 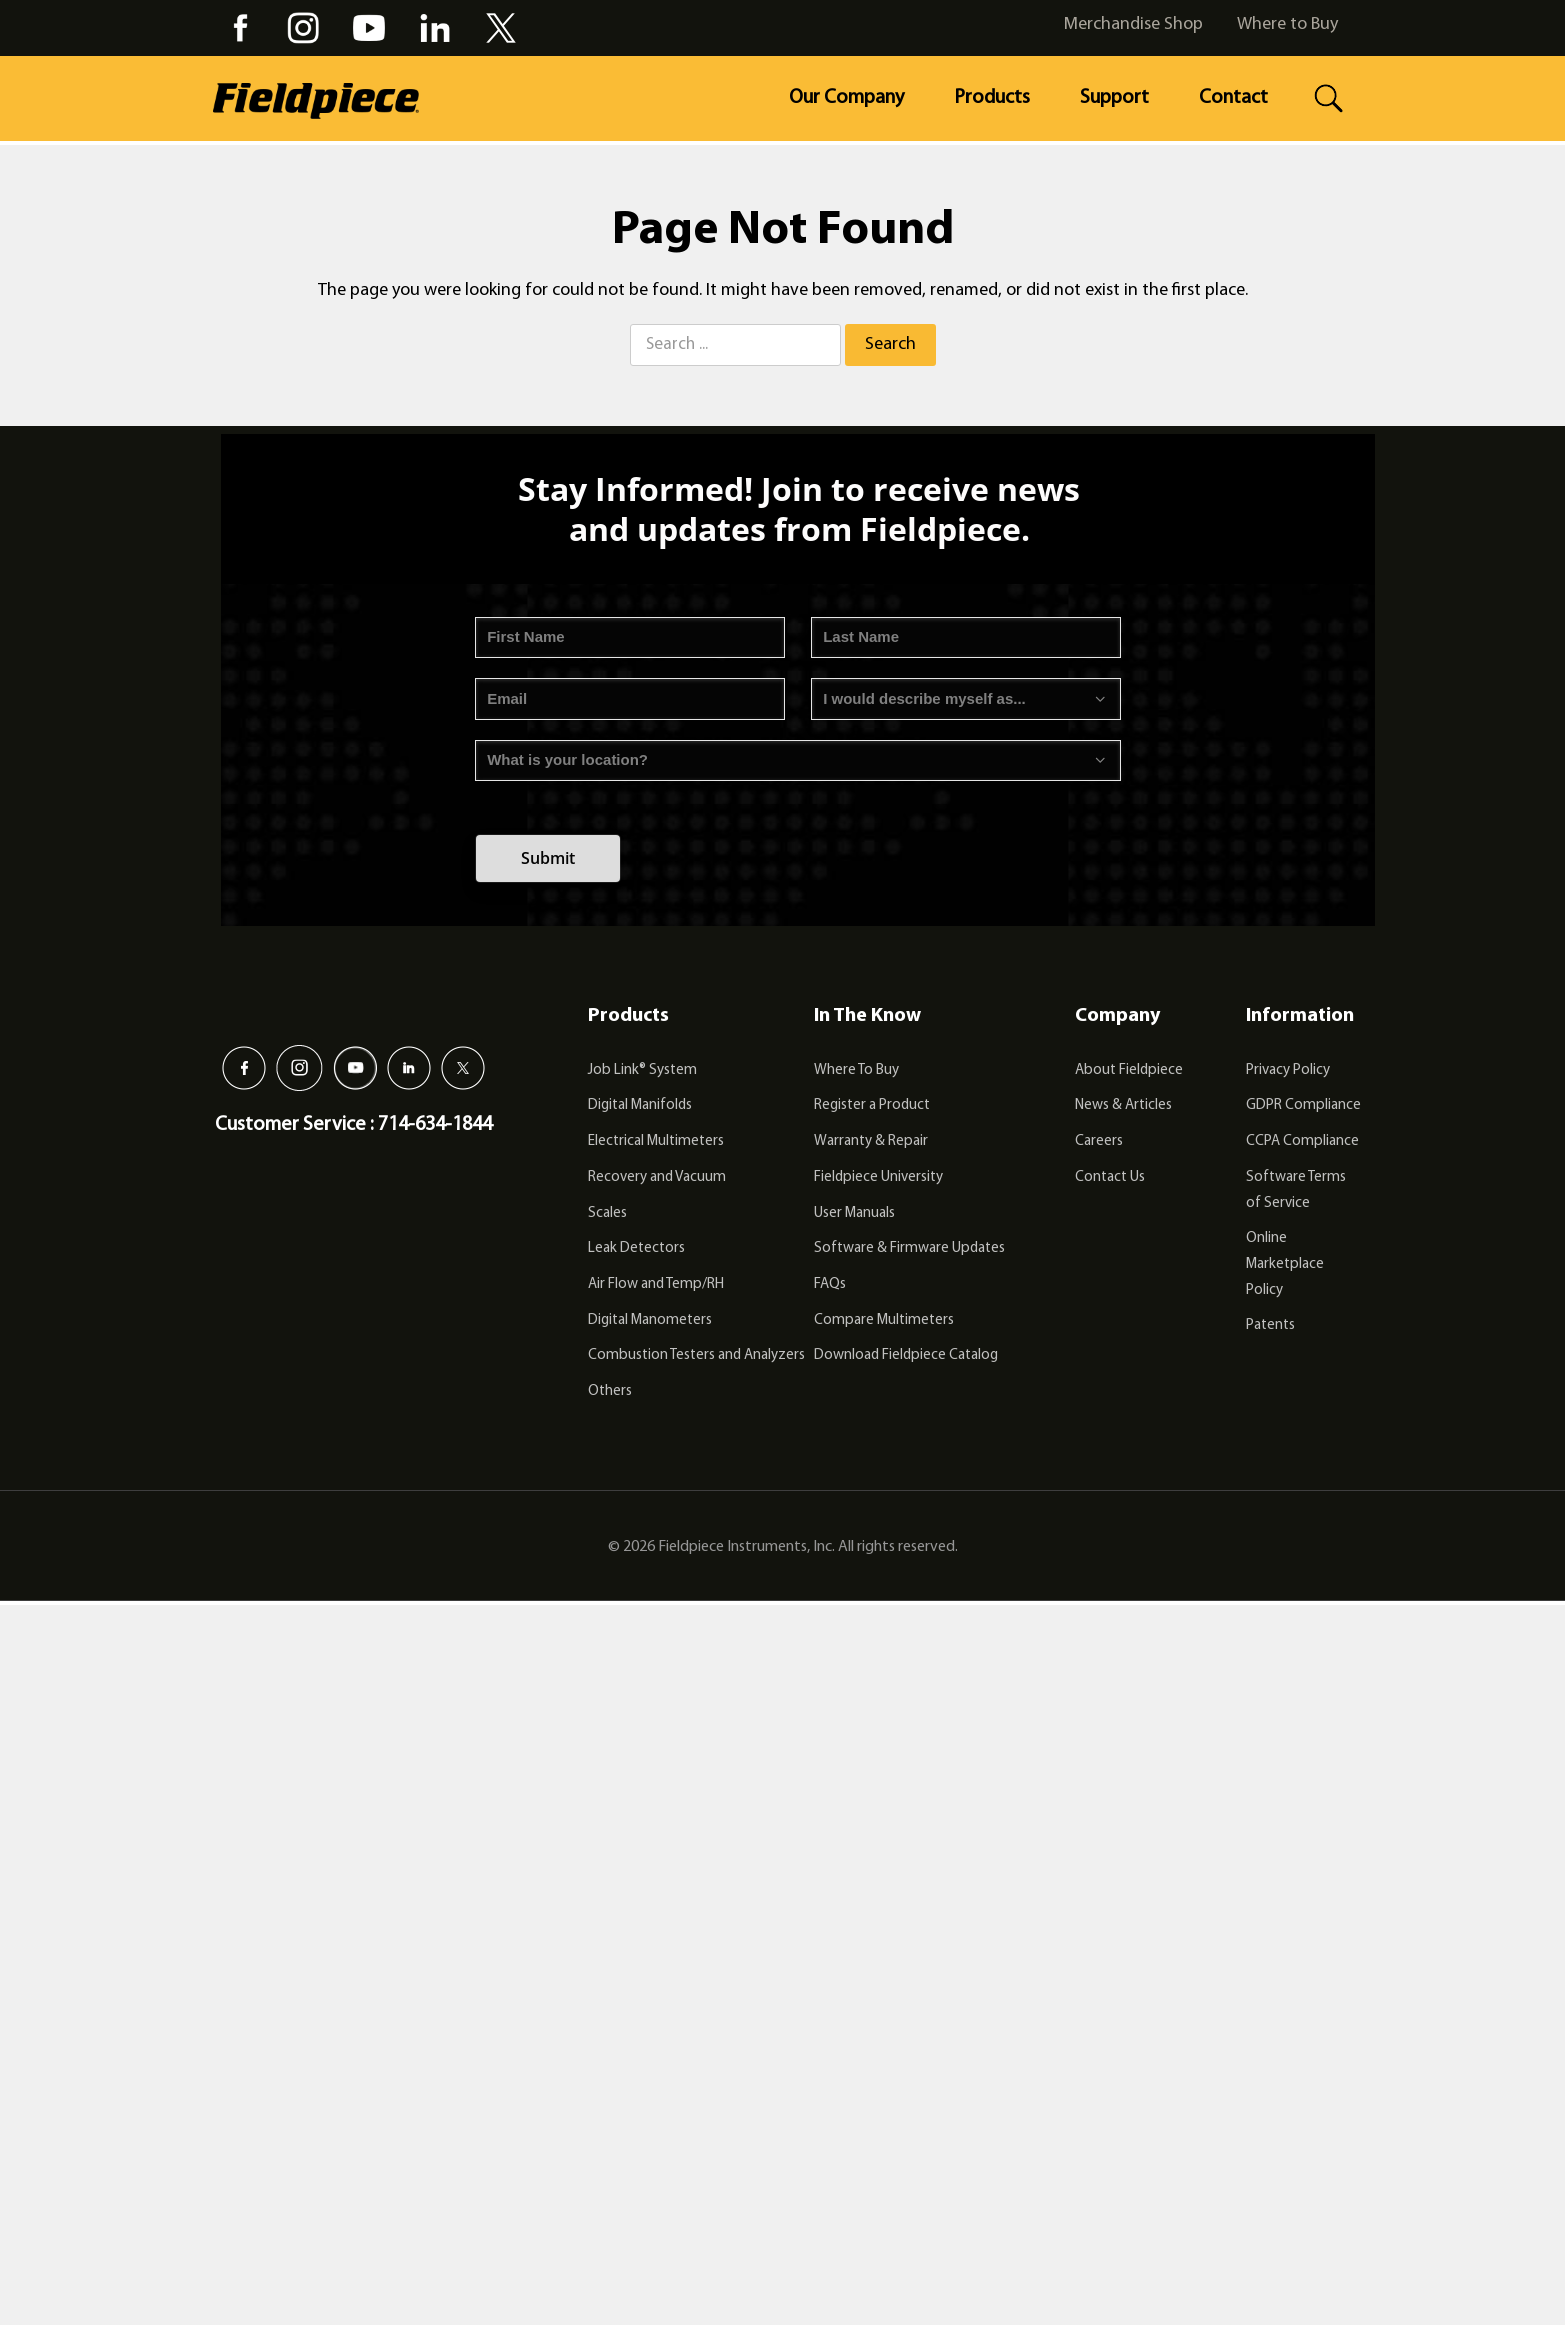 What do you see at coordinates (1270, 1325) in the screenshot?
I see `Patents` at bounding box center [1270, 1325].